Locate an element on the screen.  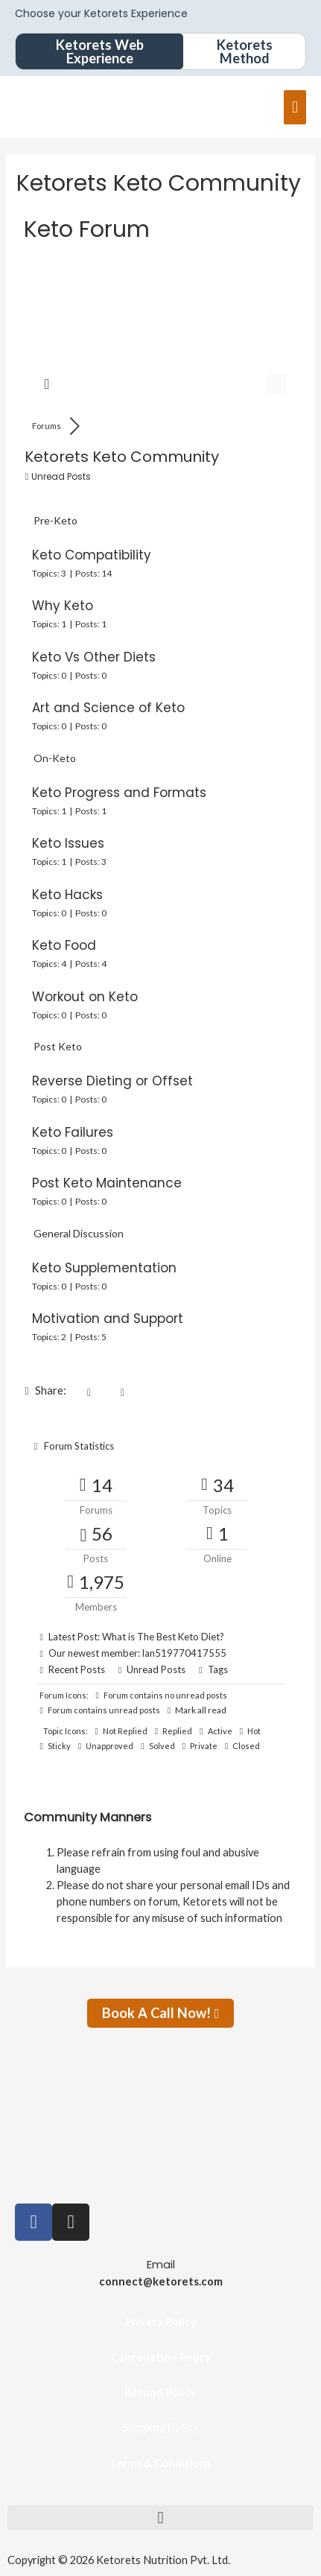
Keto Issues is located at coordinates (68, 843).